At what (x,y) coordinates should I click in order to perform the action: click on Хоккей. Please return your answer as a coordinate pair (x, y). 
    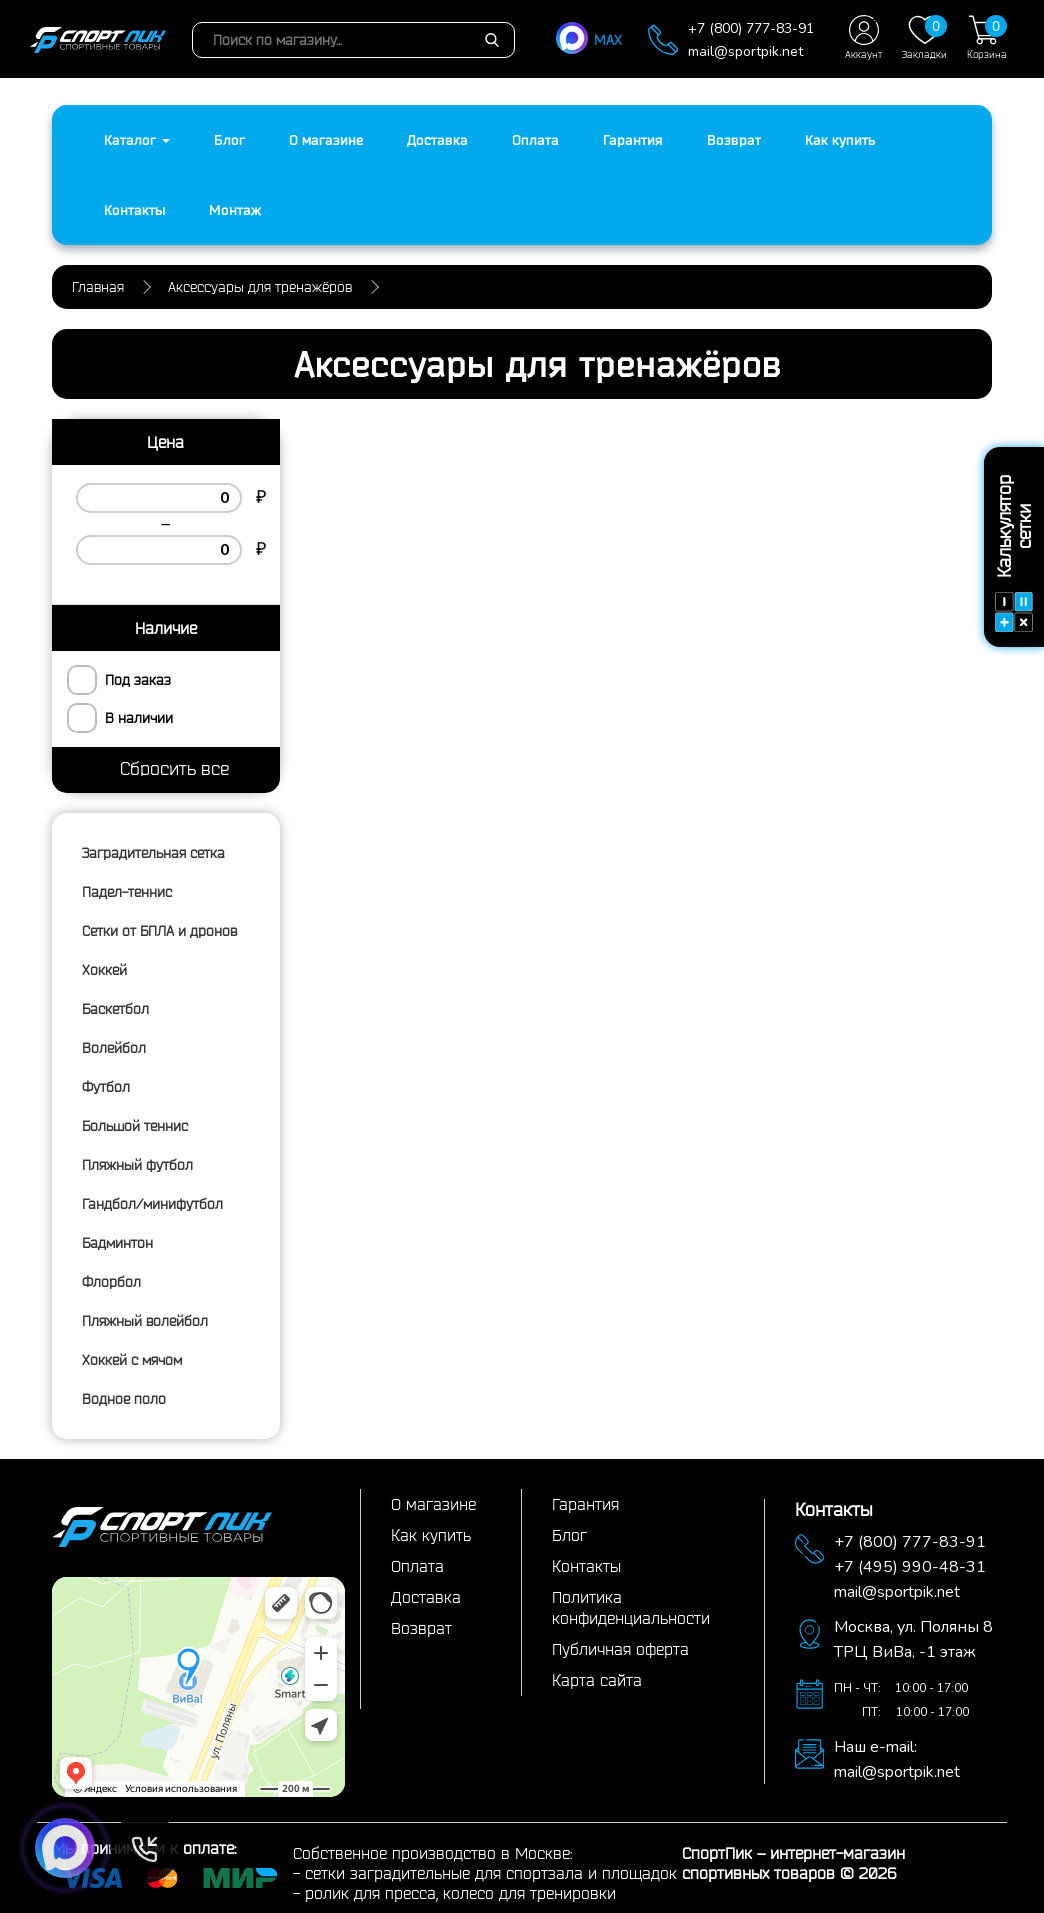
    Looking at the image, I should click on (104, 970).